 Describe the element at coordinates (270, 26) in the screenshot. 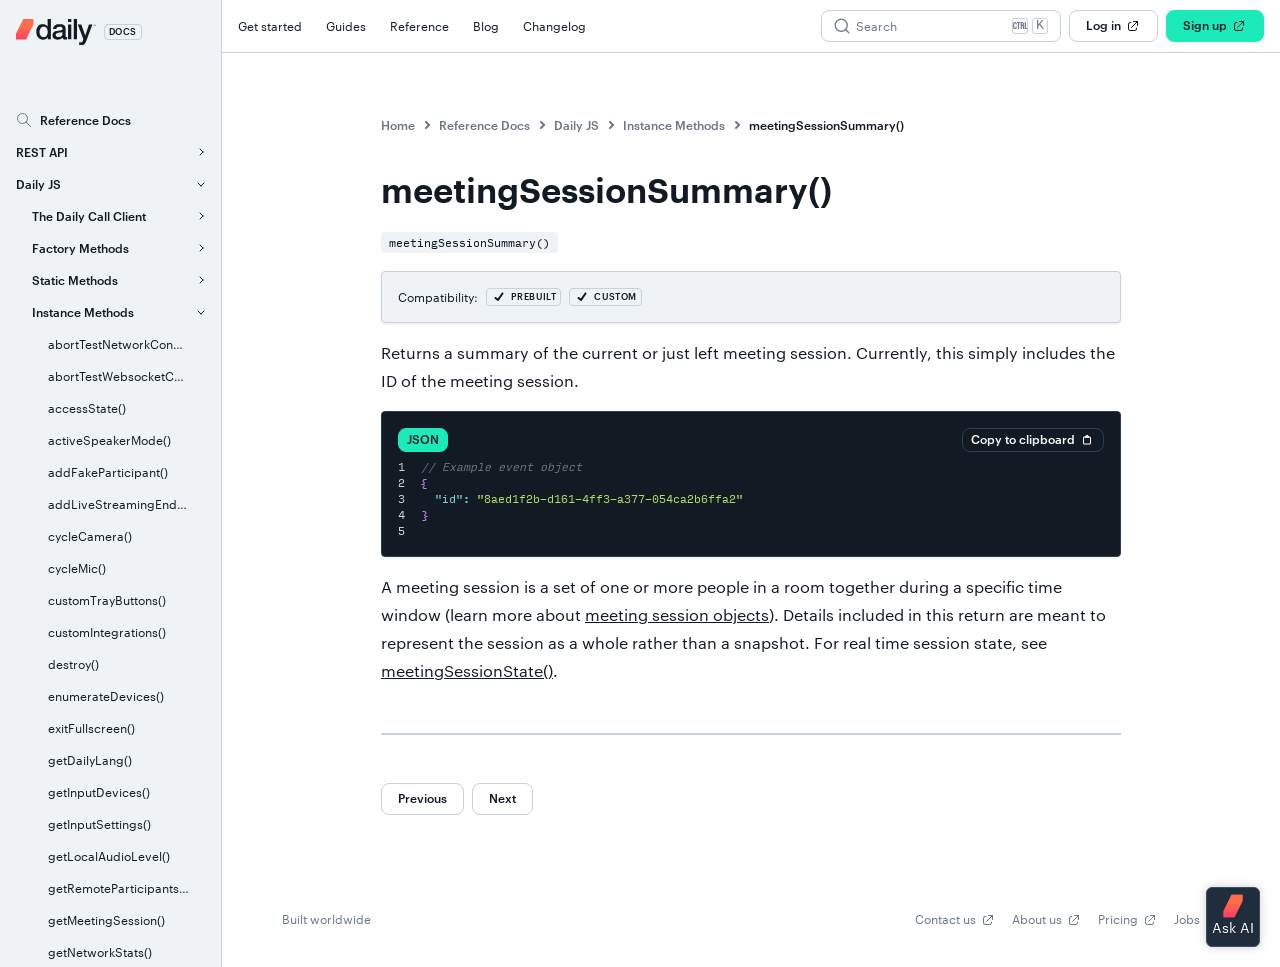

I see `Get started` at that location.